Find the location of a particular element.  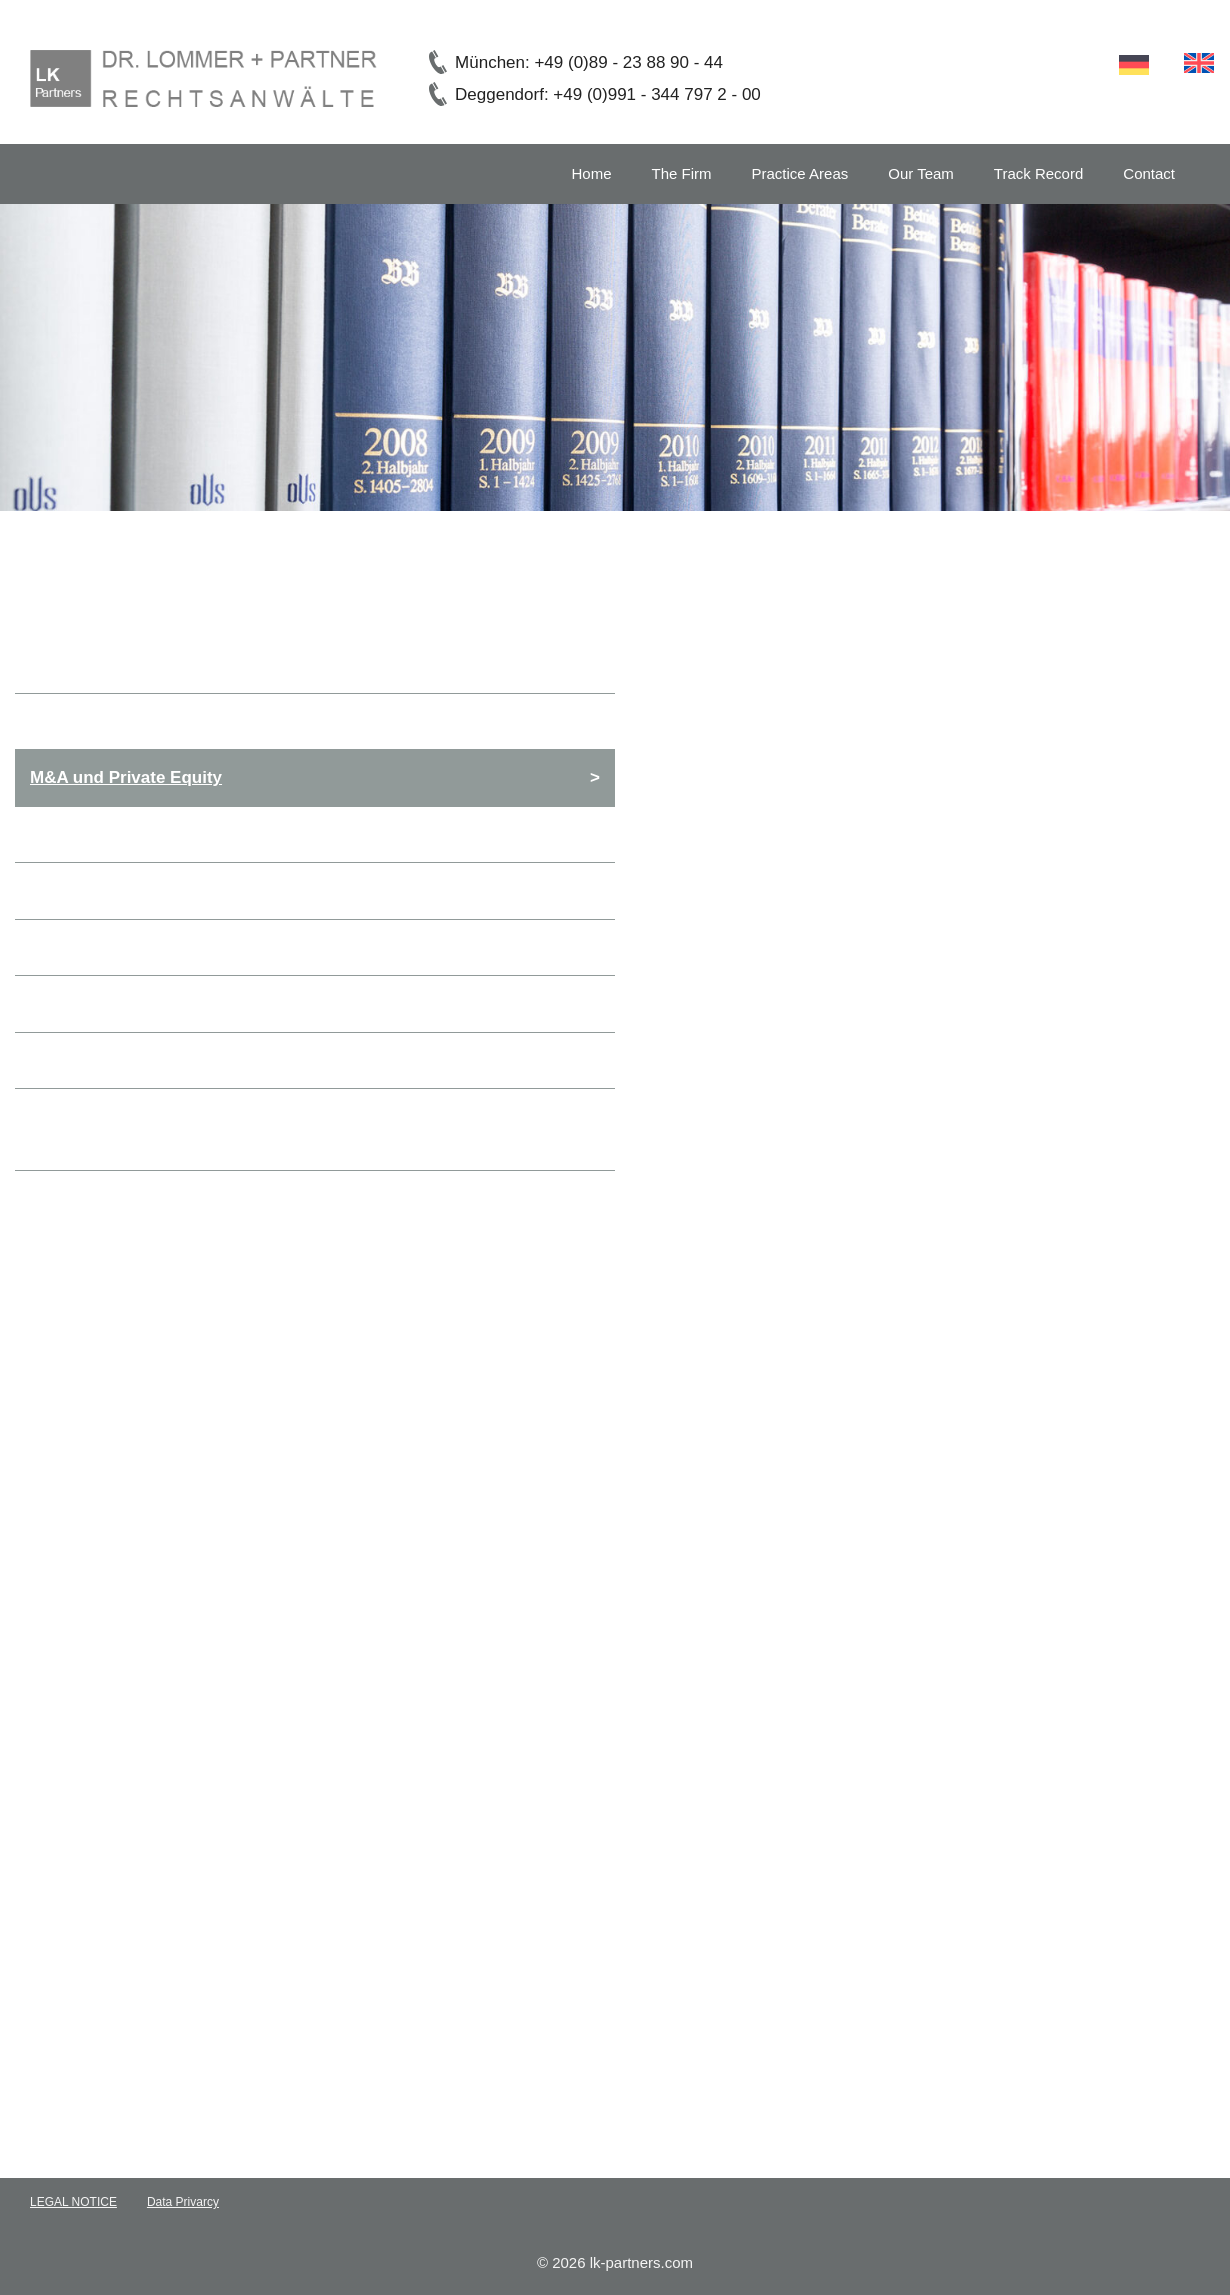

M&A und Private Equity is located at coordinates (126, 777).